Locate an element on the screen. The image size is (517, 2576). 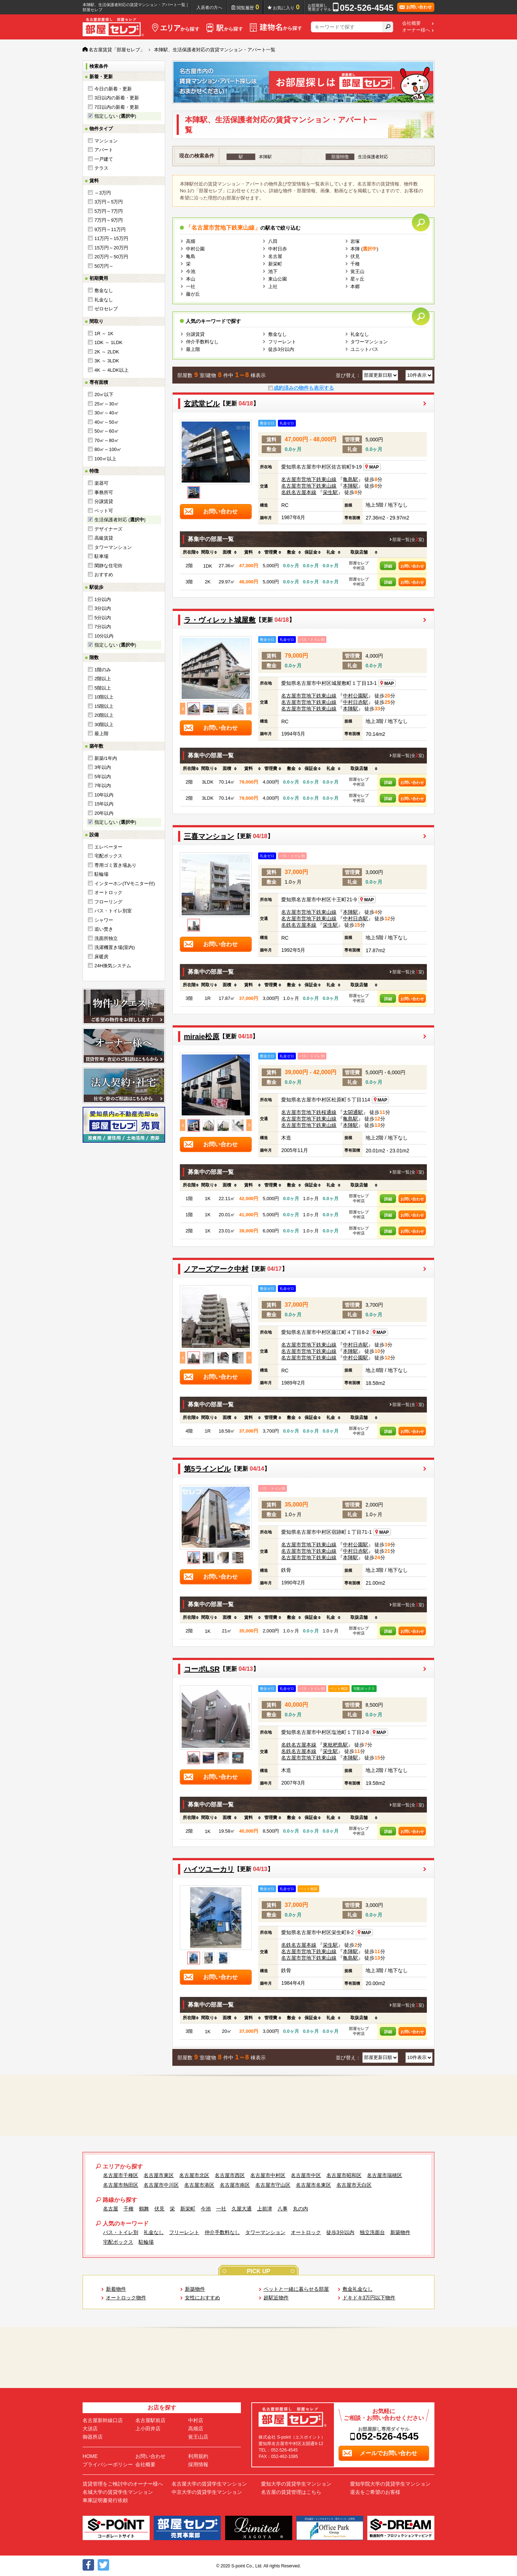
3K ～ 3LDK is located at coordinates (106, 360).